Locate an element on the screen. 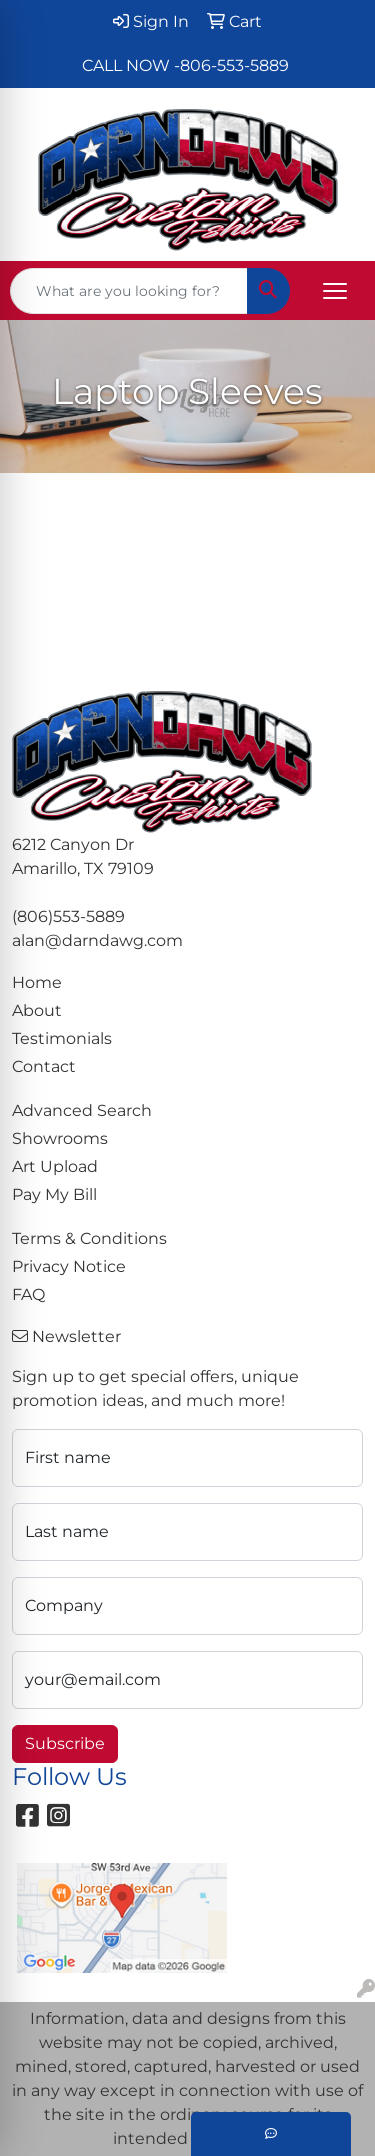  Home is located at coordinates (37, 982).